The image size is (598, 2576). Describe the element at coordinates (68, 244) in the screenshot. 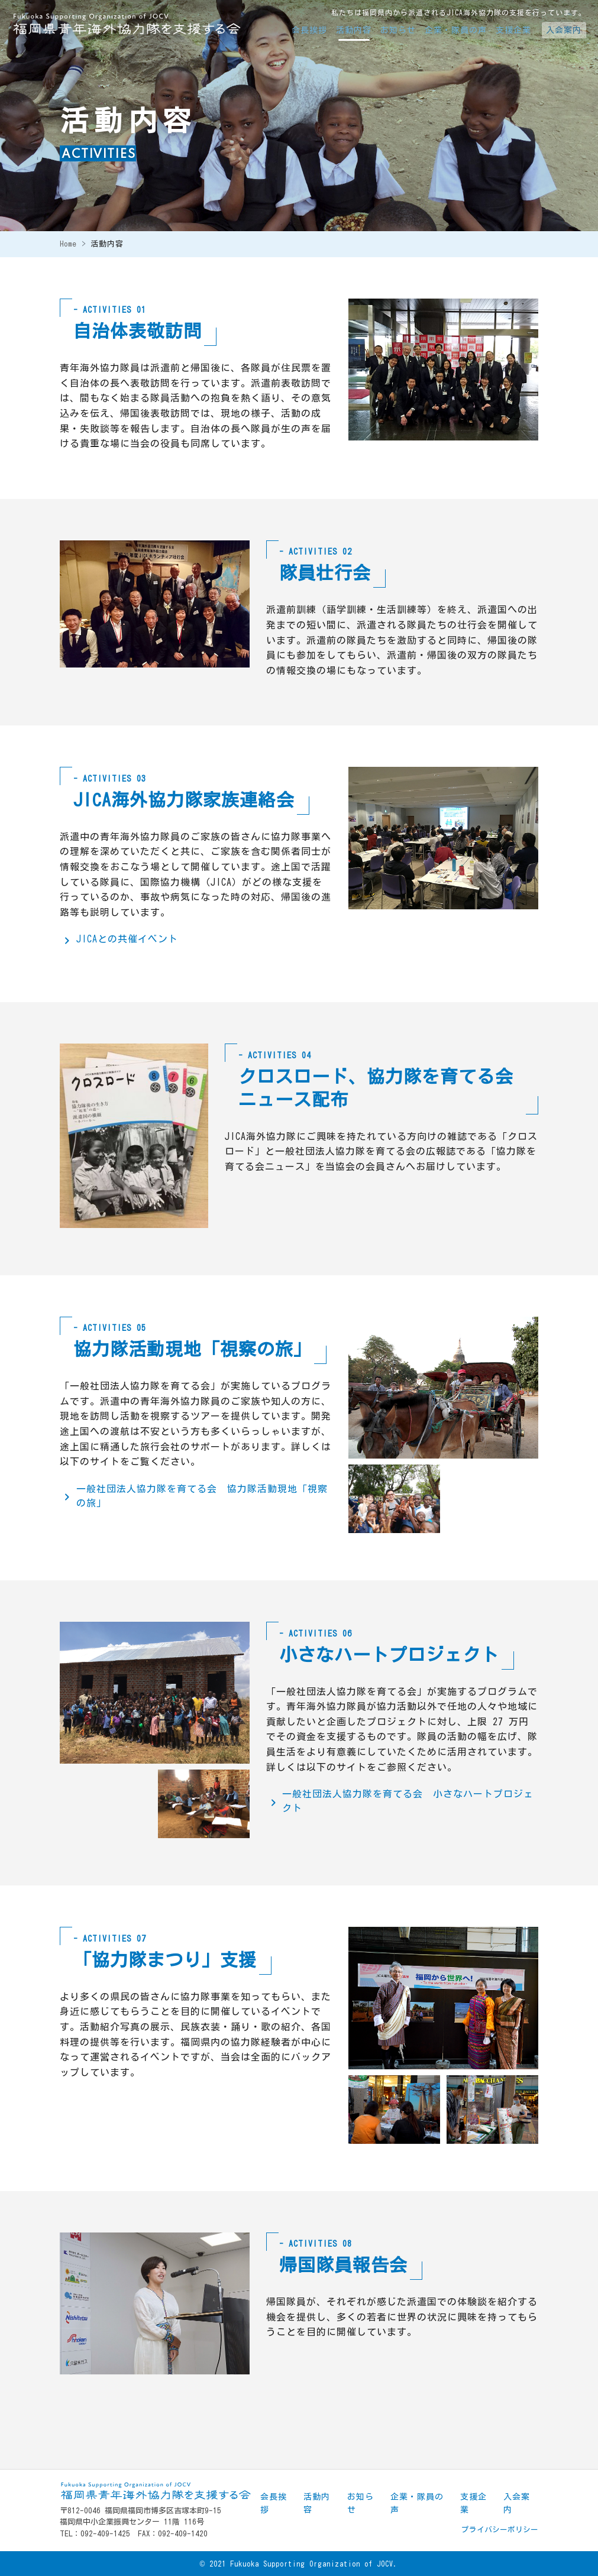

I see `Home` at that location.